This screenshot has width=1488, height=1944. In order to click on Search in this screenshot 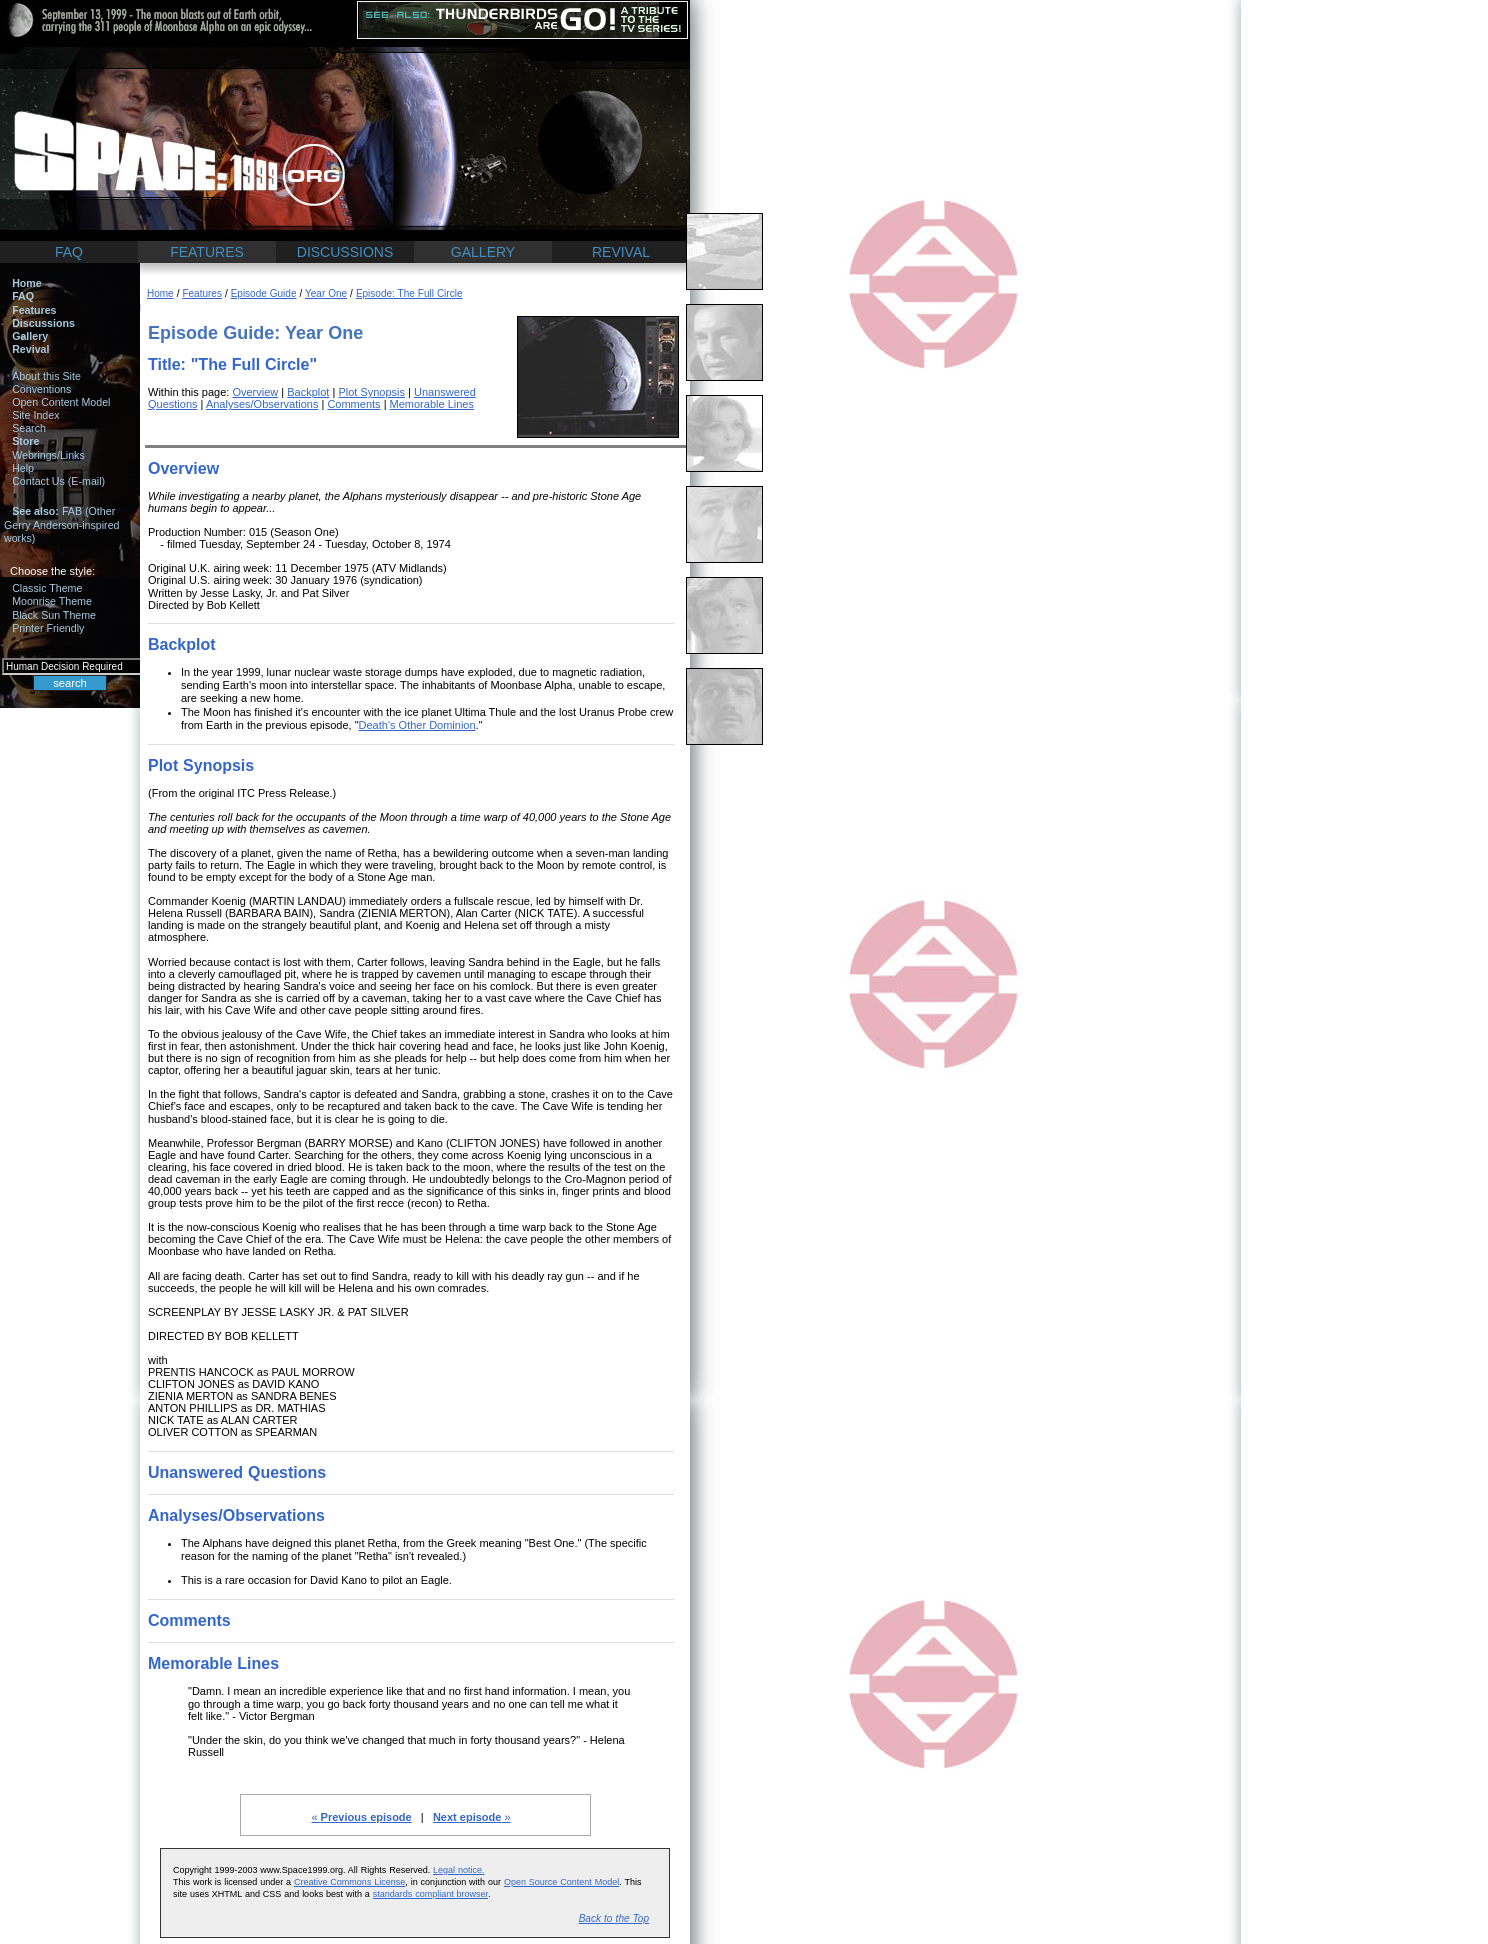, I will do `click(29, 428)`.